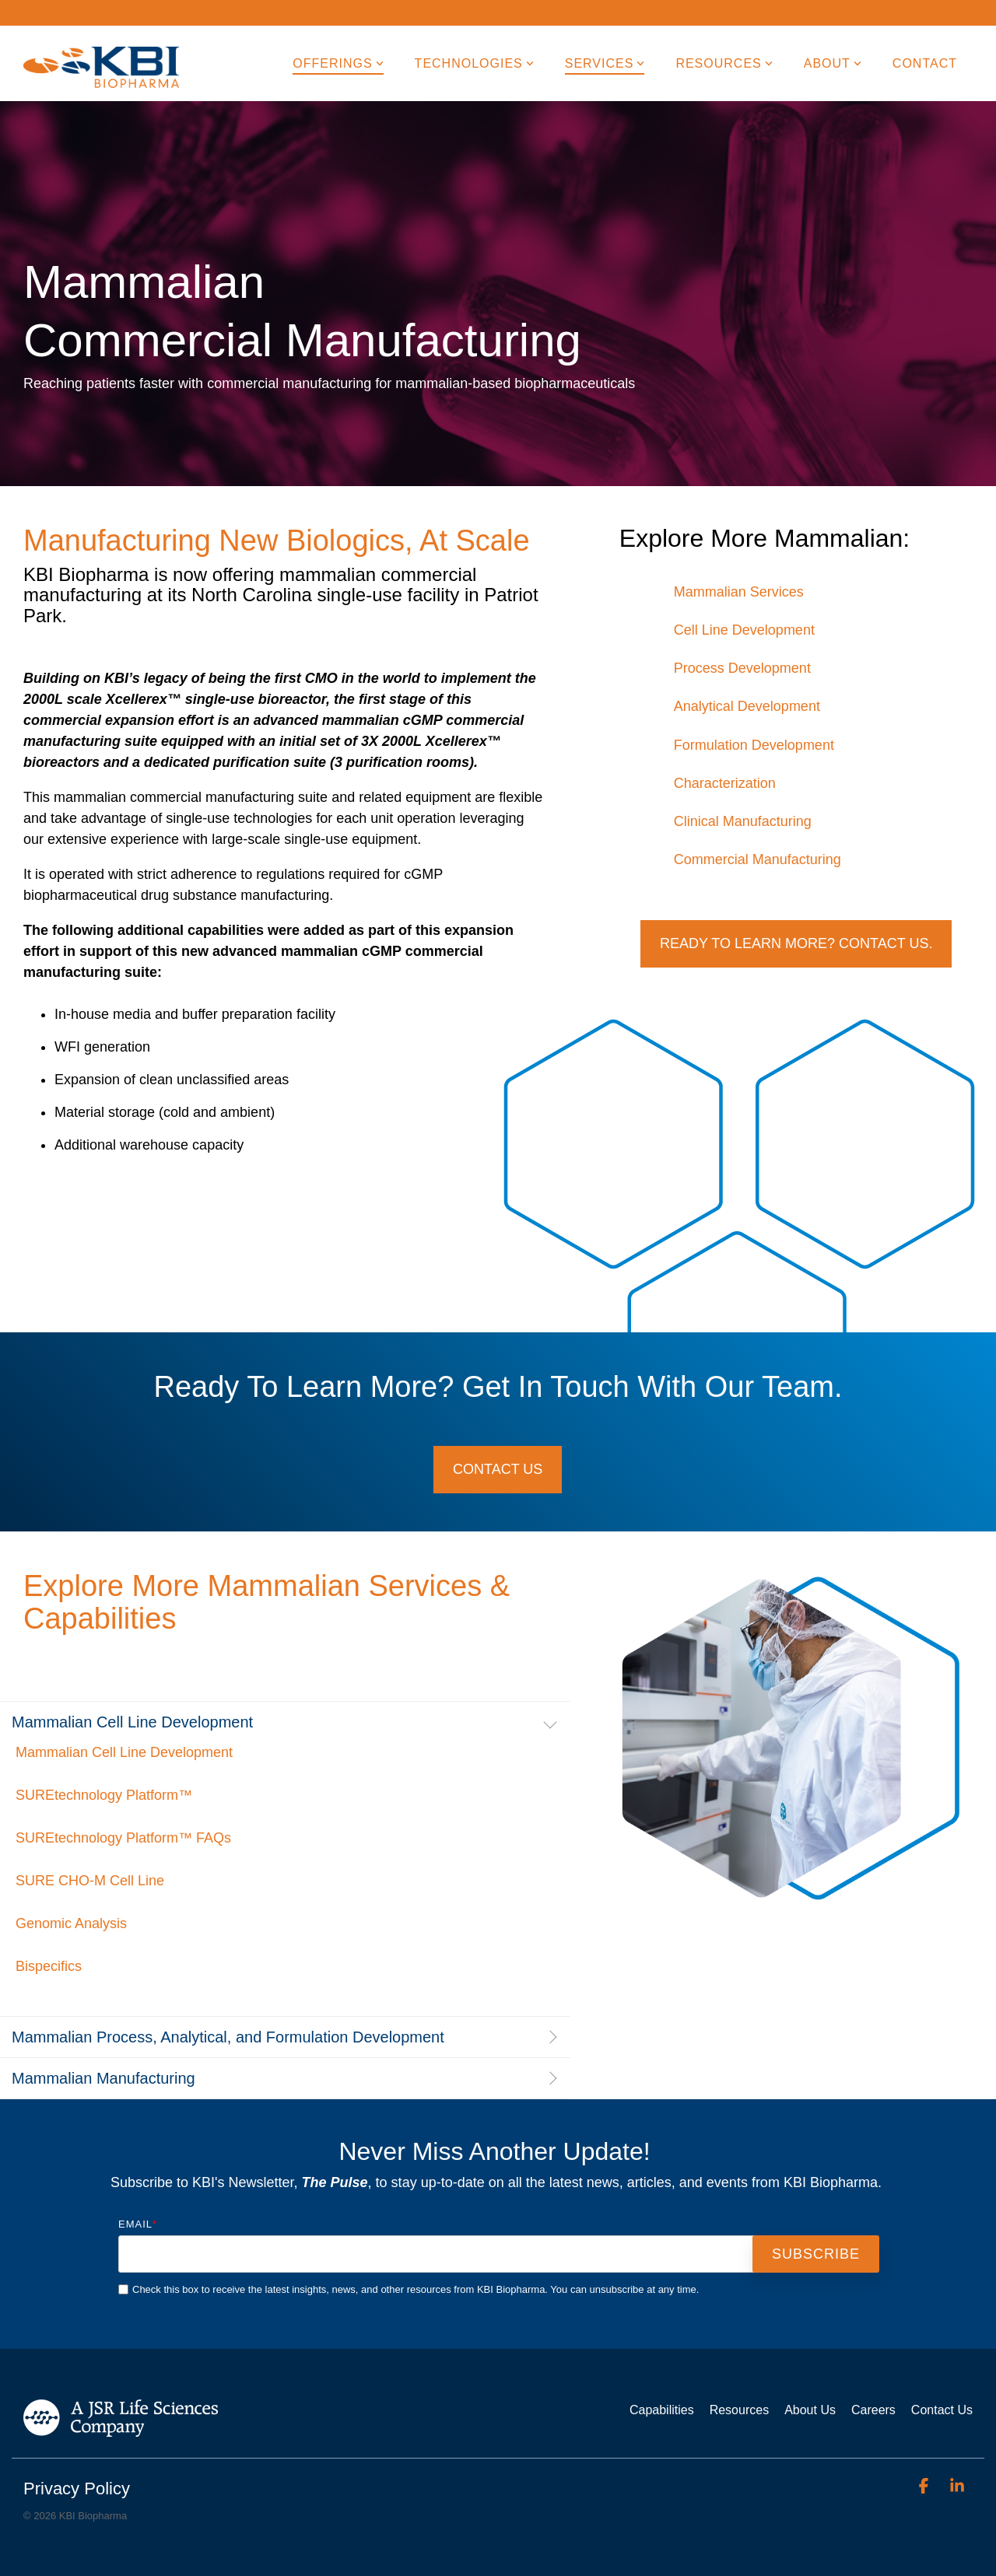  What do you see at coordinates (71, 1923) in the screenshot?
I see `Genomic Analysis [menuitem]` at bounding box center [71, 1923].